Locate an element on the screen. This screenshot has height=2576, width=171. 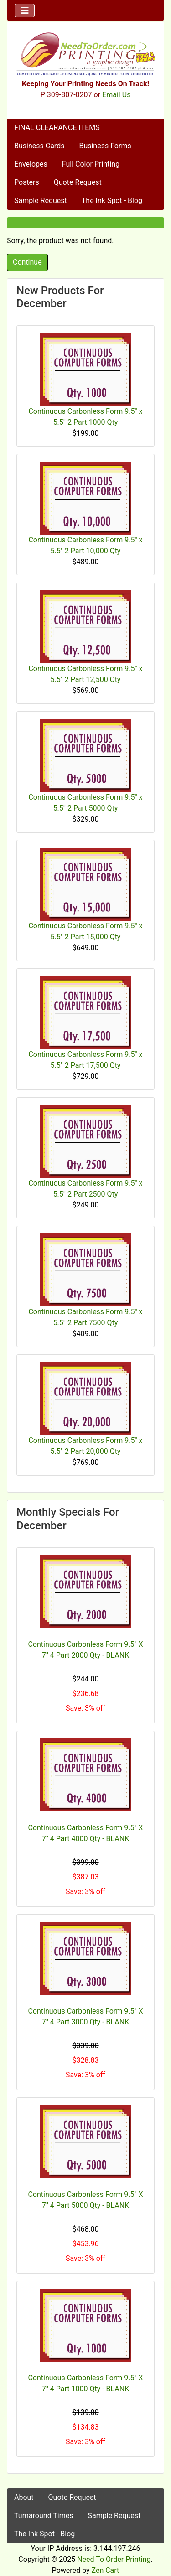
Continuous Carbonless Form 9.5" X 7" 4 Part 3000 Qty - BLANK is located at coordinates (85, 2016).